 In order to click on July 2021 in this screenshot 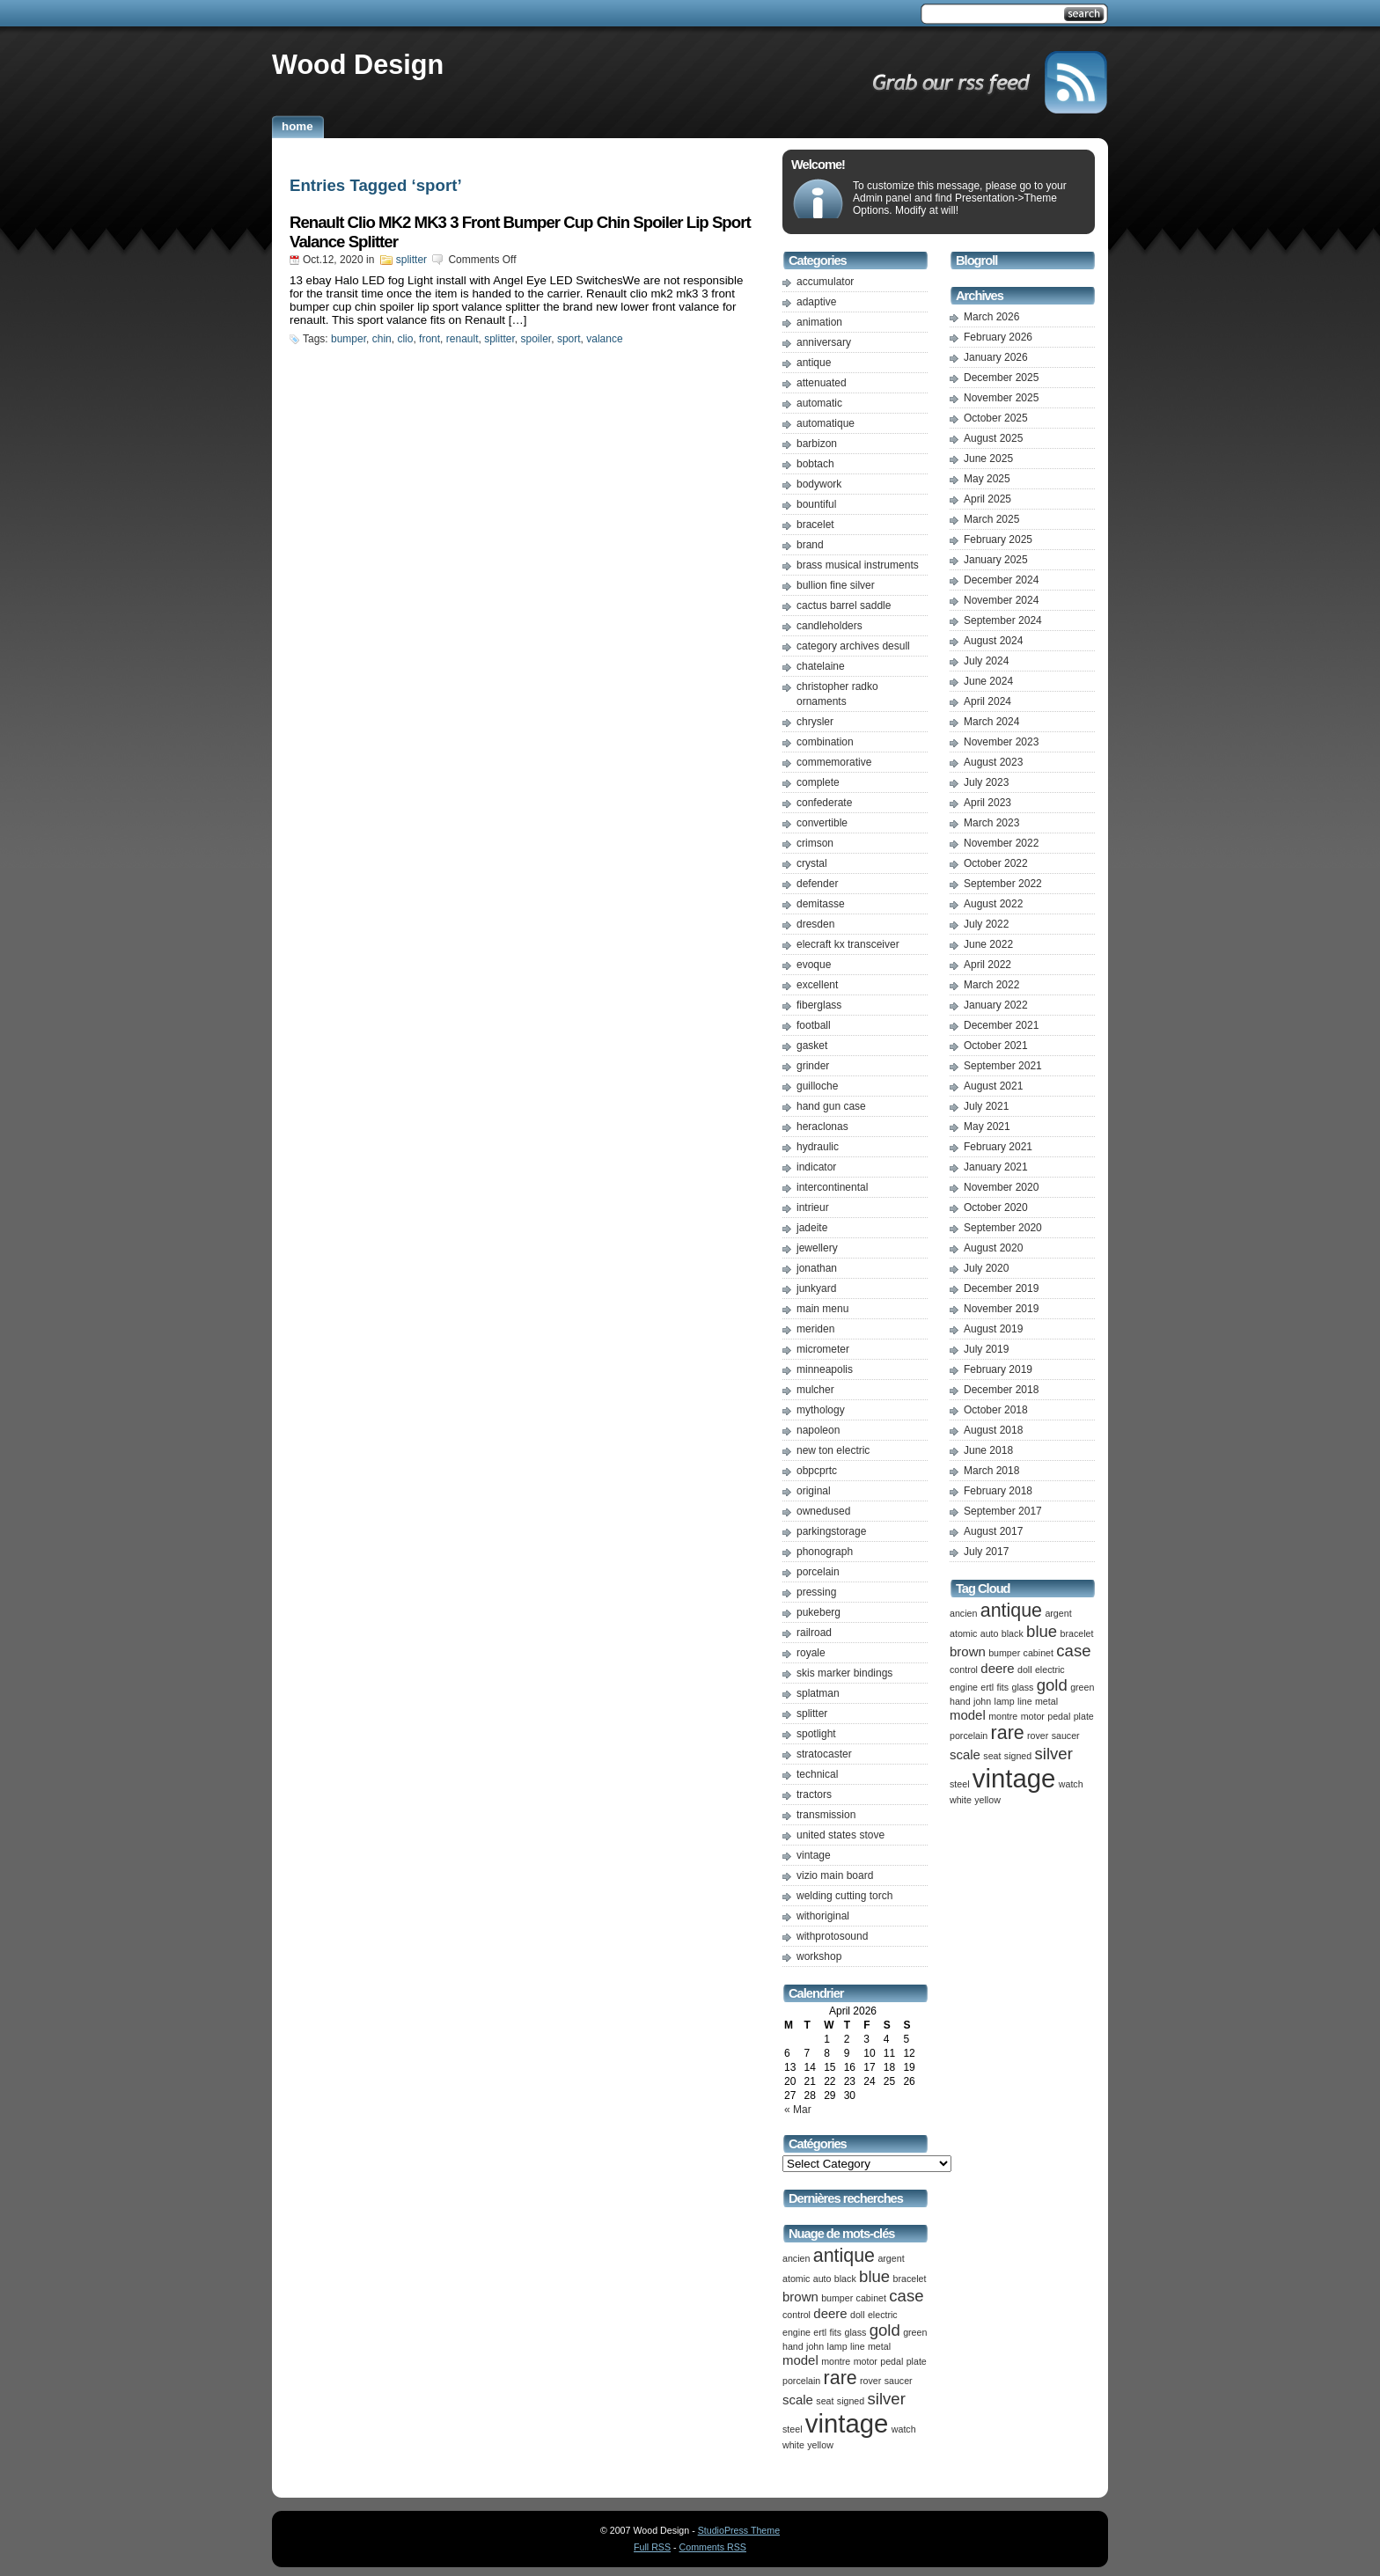, I will do `click(986, 1106)`.